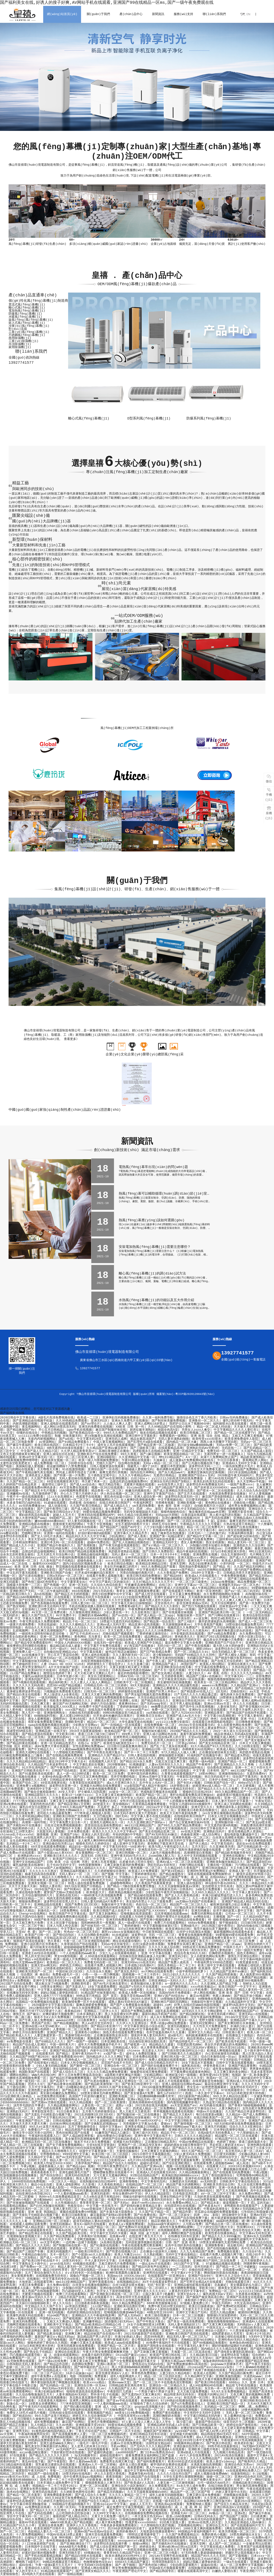 The height and width of the screenshot is (2576, 274). Describe the element at coordinates (188, 1451) in the screenshot. I see `亚洲一区精品中文字幕` at that location.